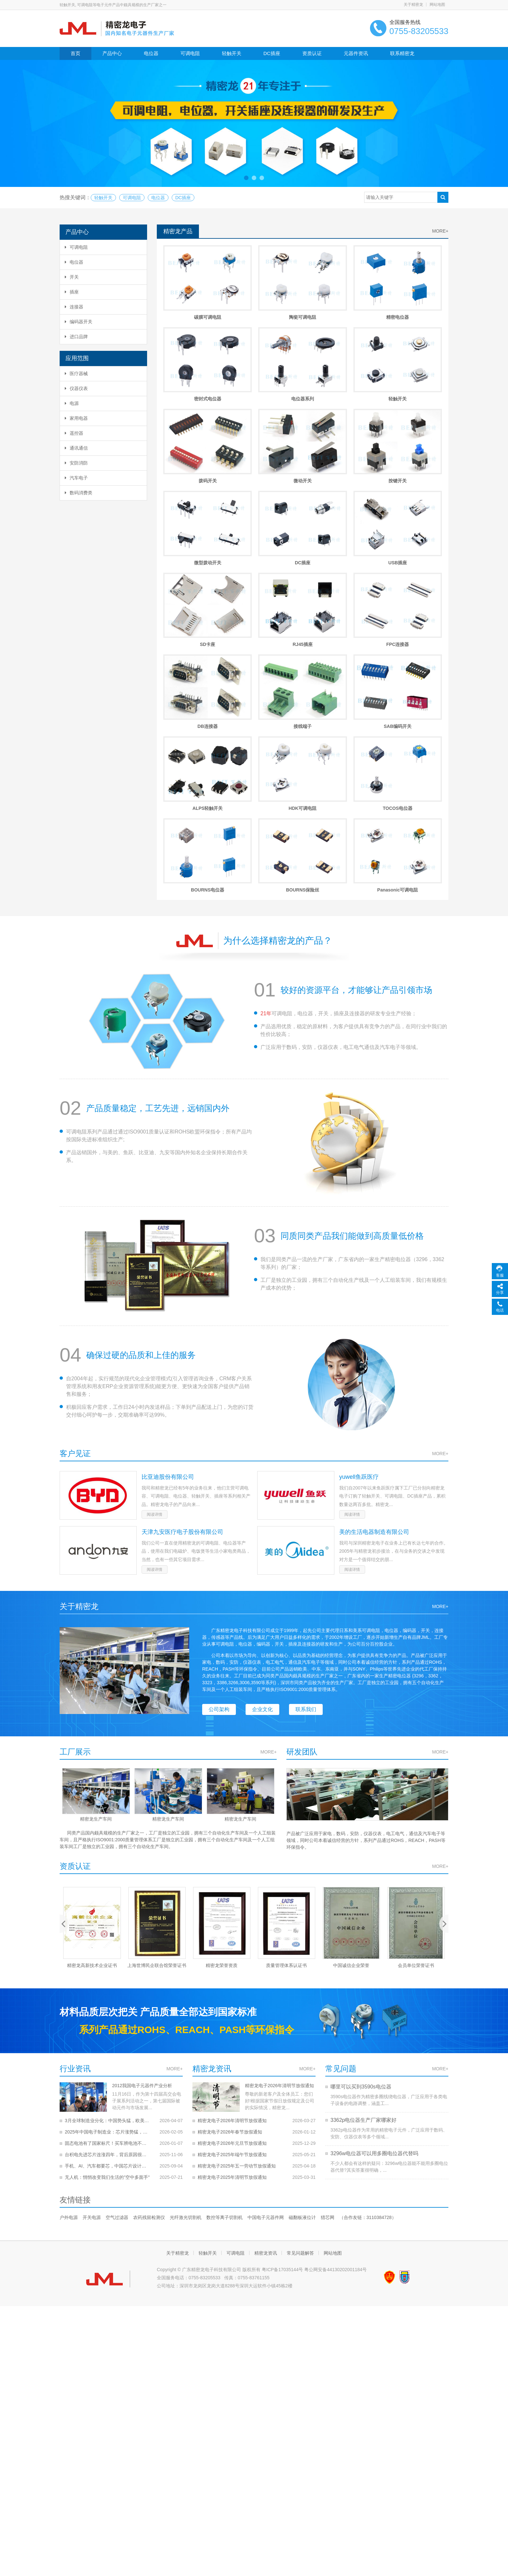  What do you see at coordinates (78, 321) in the screenshot?
I see `编码器开关` at bounding box center [78, 321].